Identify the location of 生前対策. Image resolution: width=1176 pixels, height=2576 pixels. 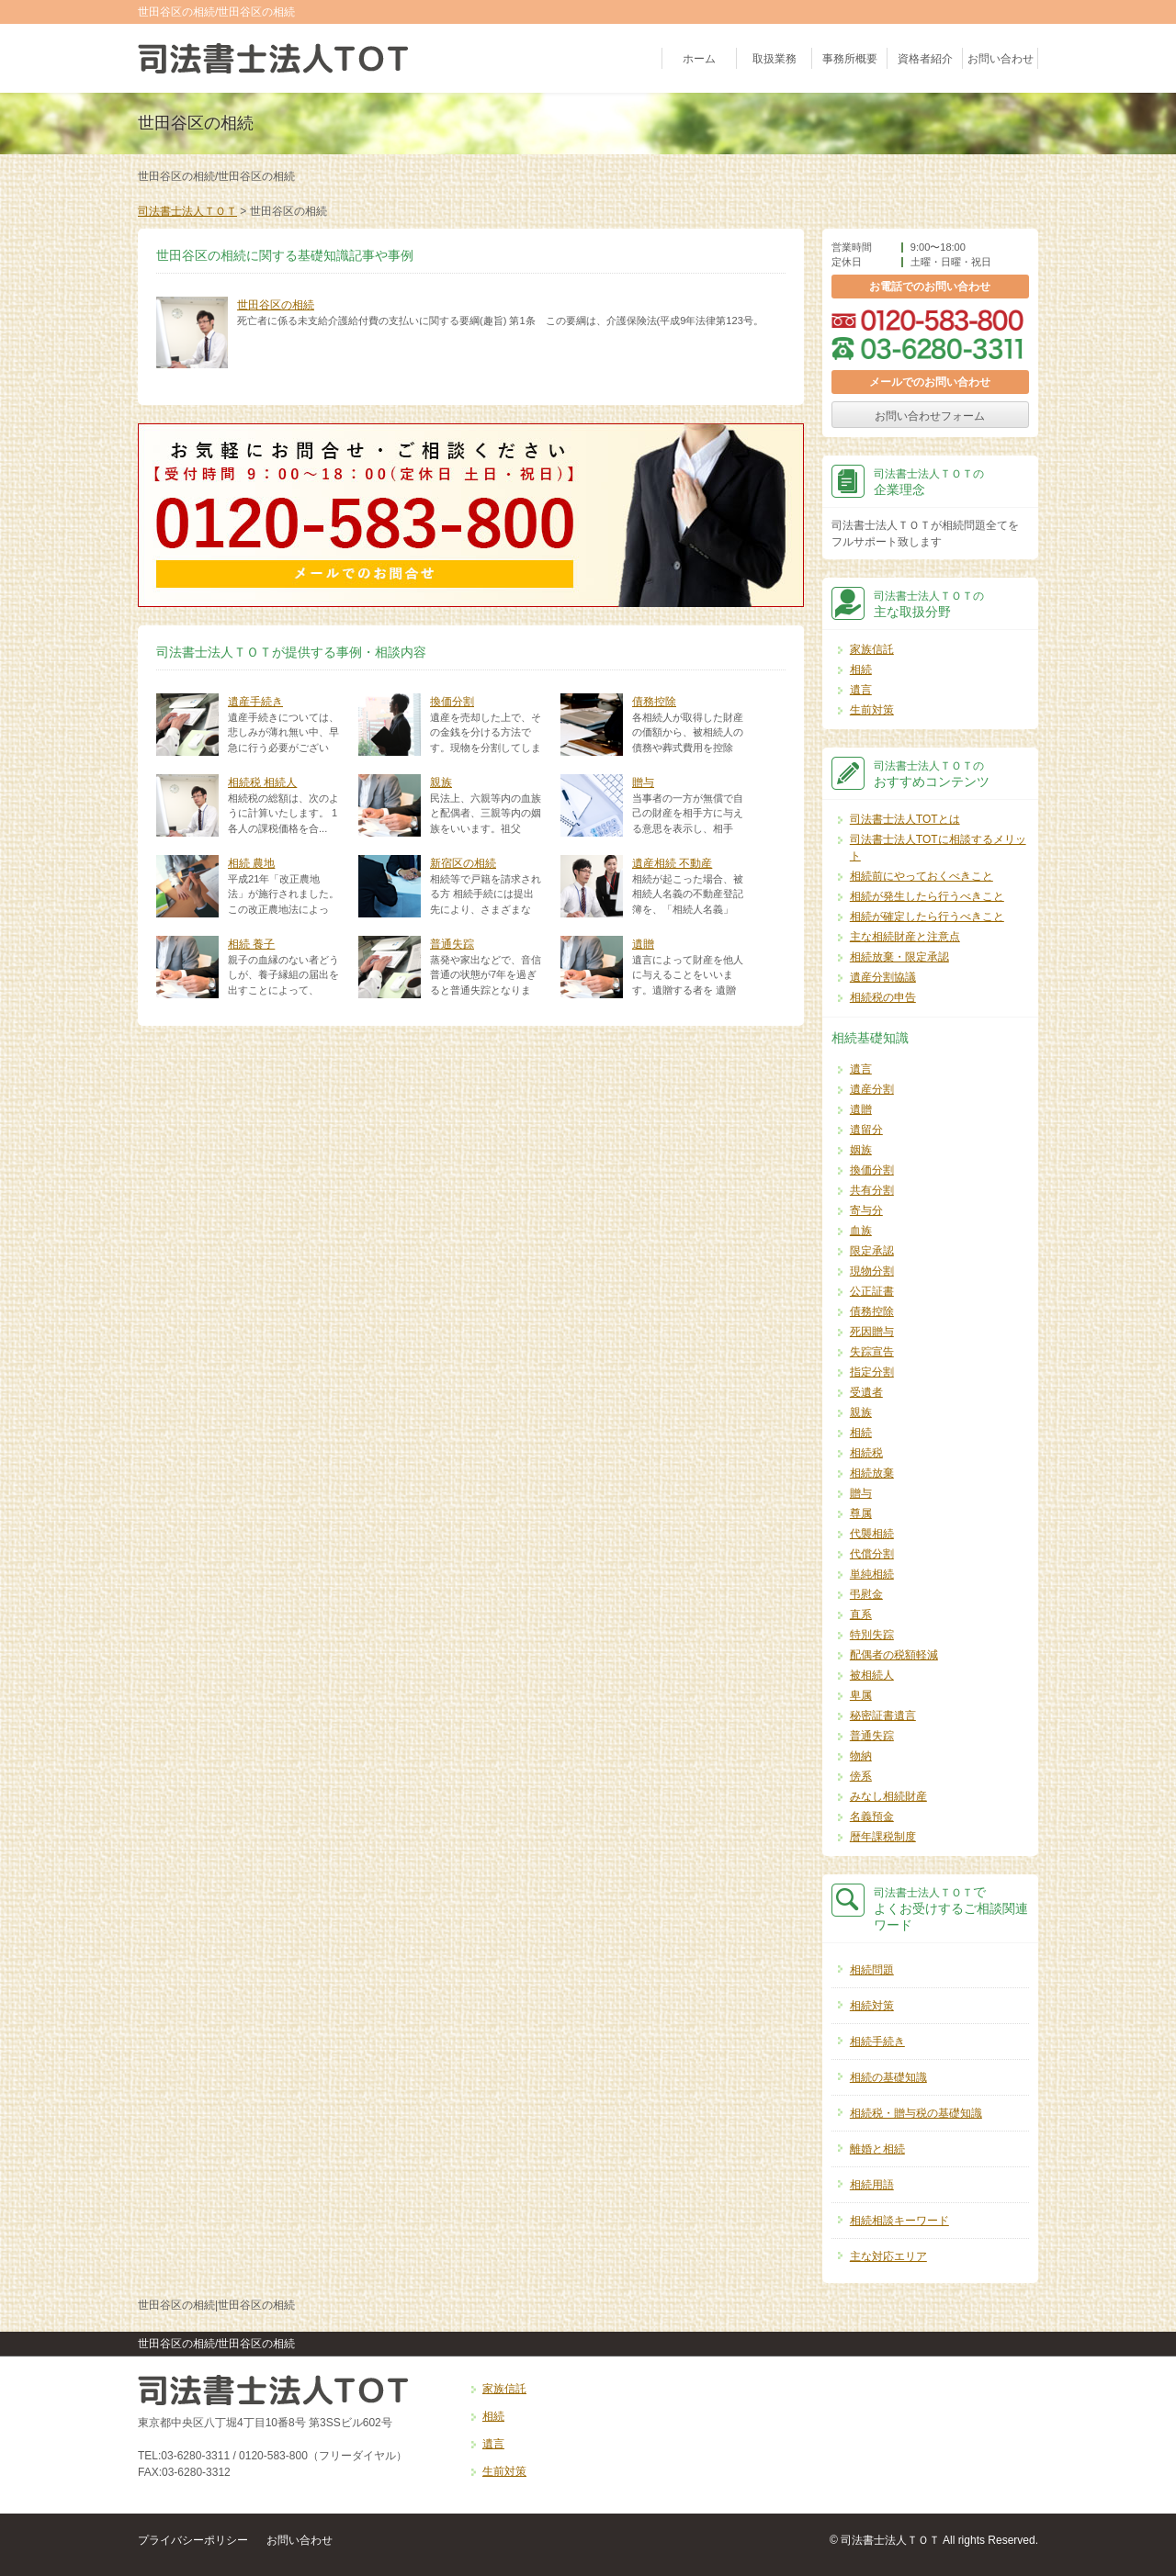
(872, 709).